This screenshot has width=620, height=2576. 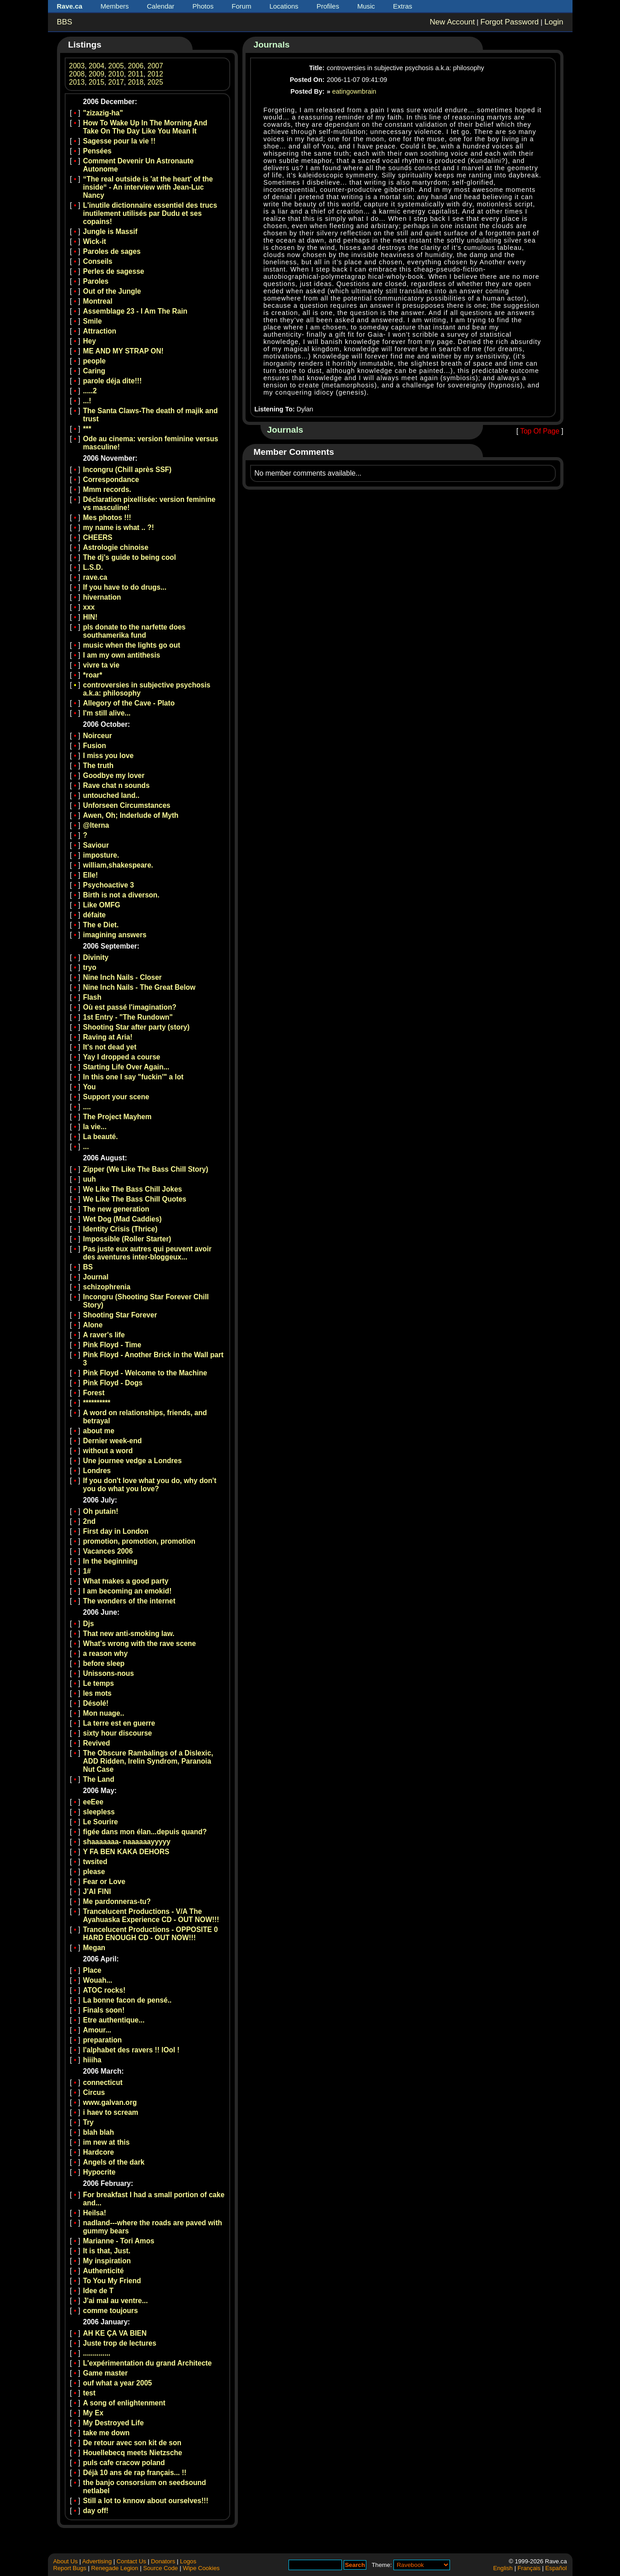 What do you see at coordinates (115, 2333) in the screenshot?
I see `AH KE ÇA VA BIEN` at bounding box center [115, 2333].